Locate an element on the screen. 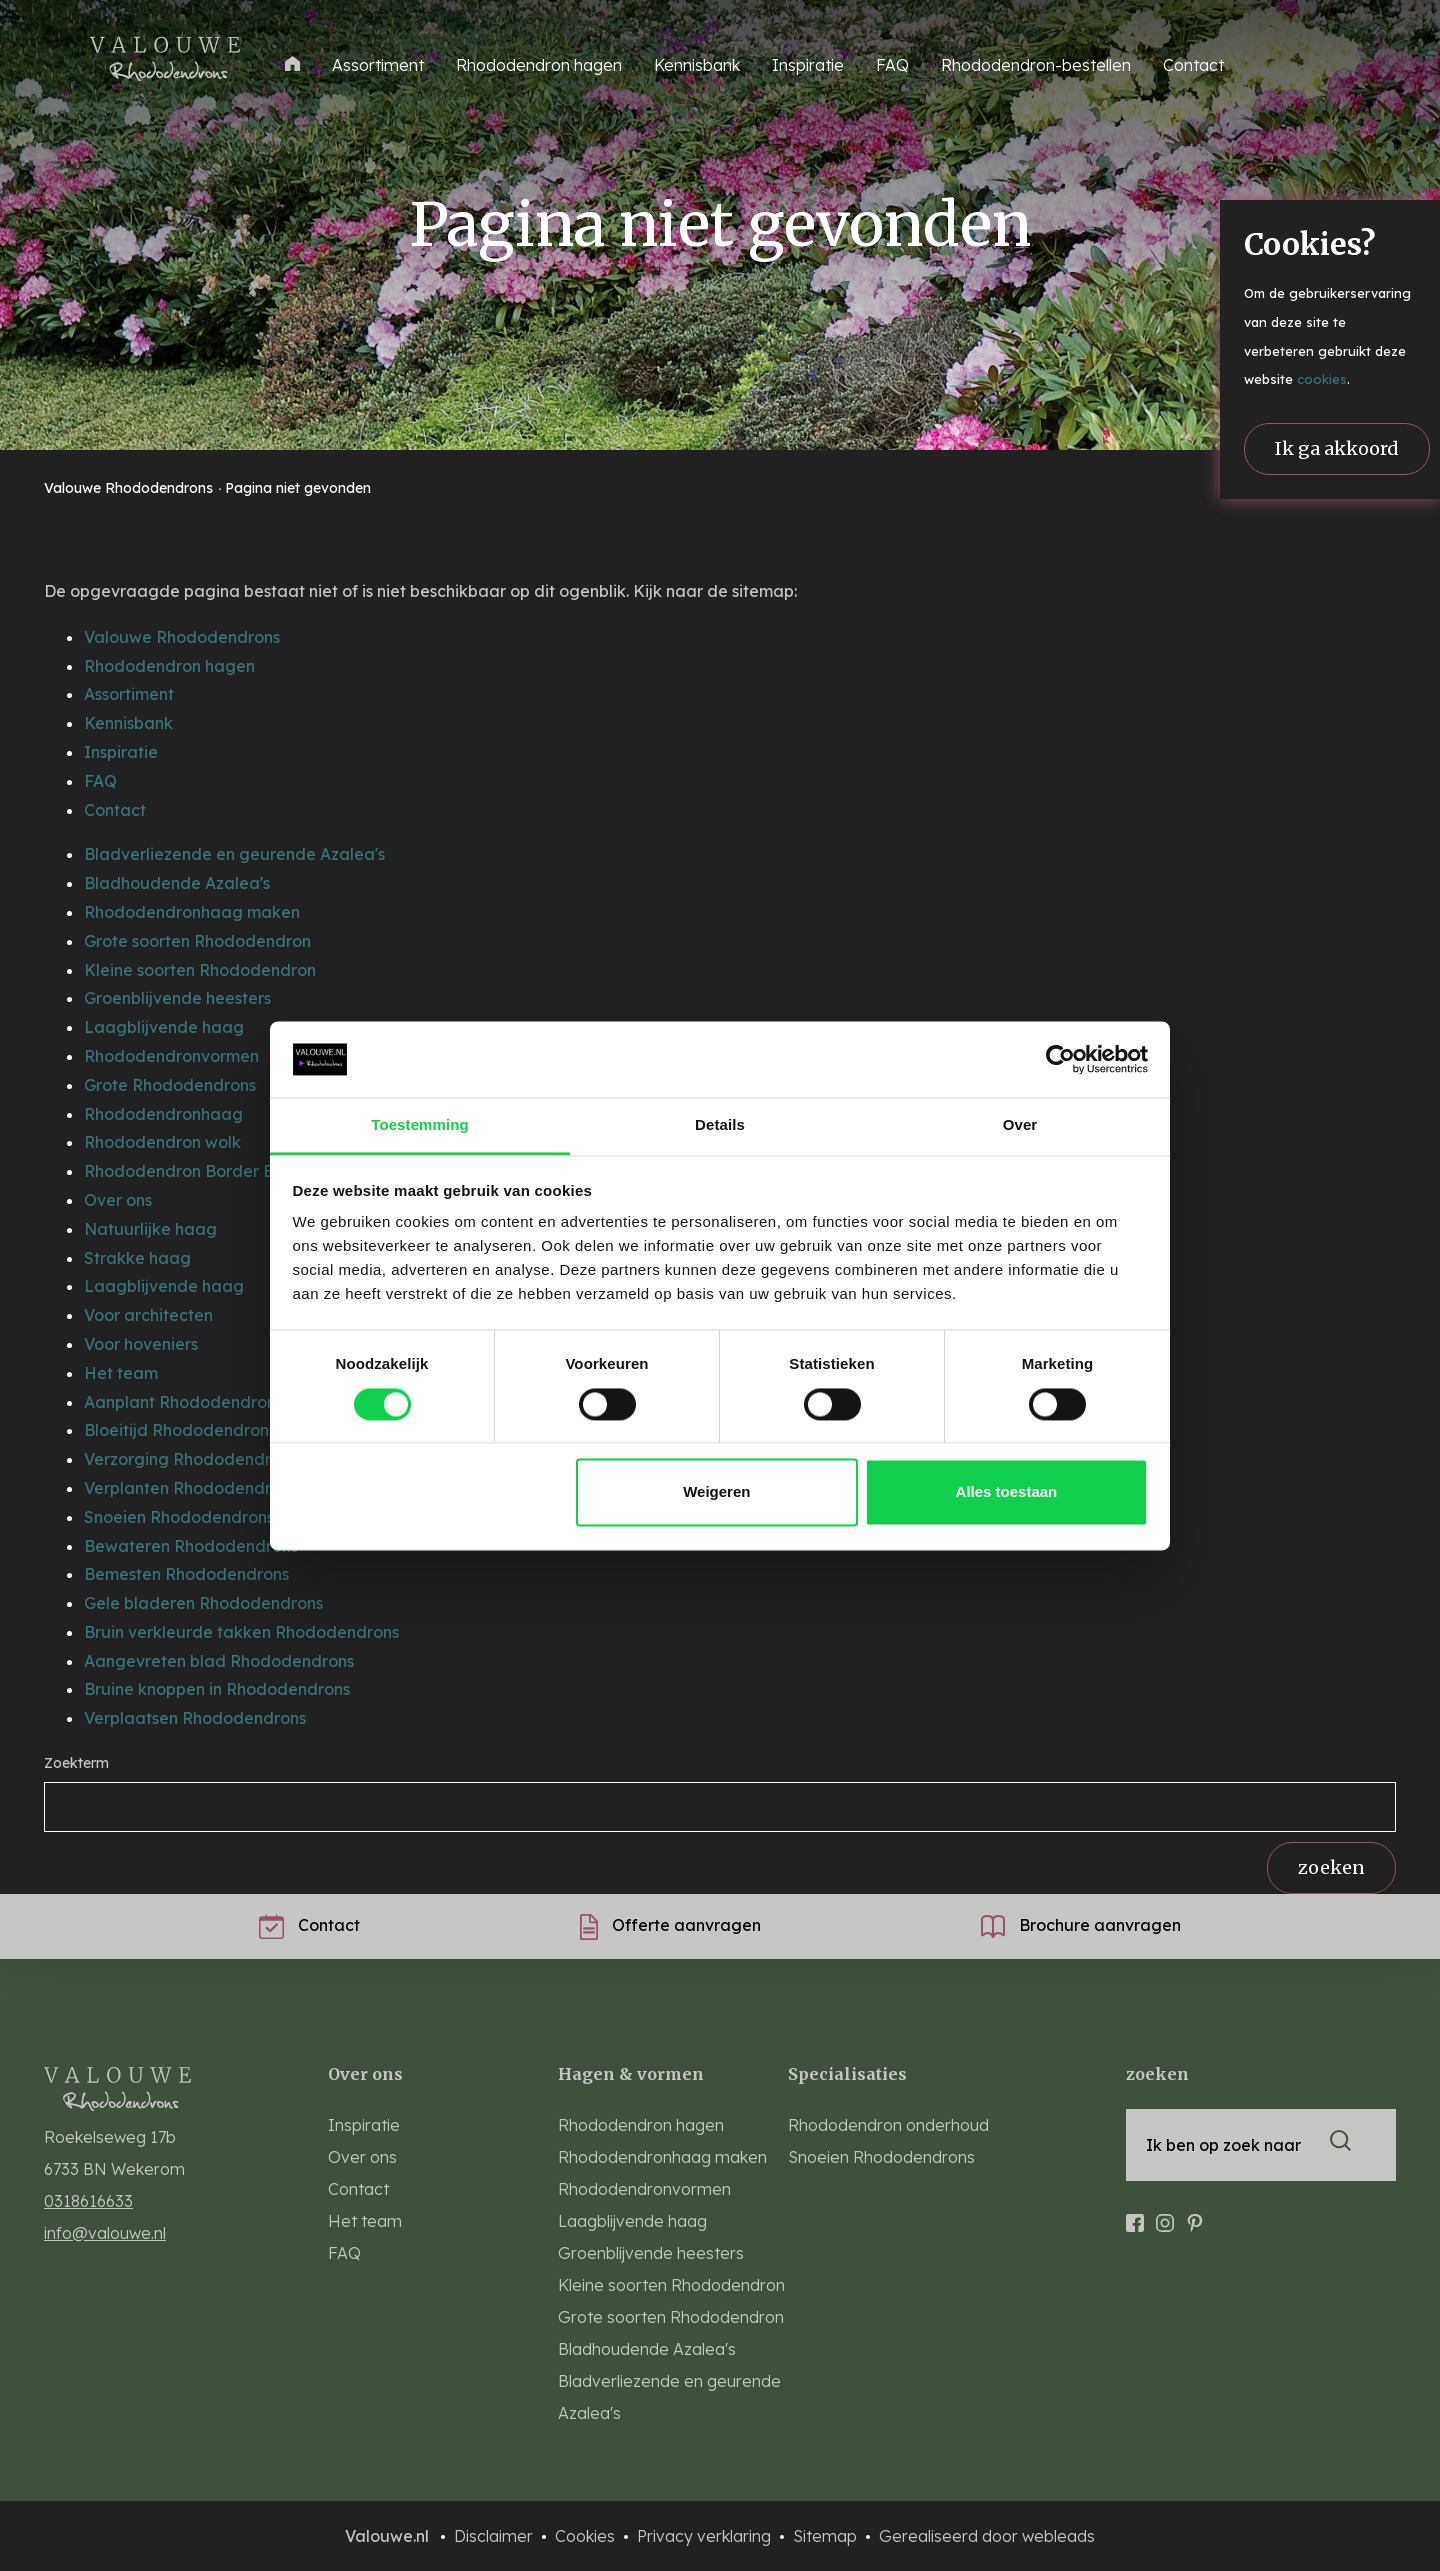 The width and height of the screenshot is (1440, 2571). 0318616633 is located at coordinates (88, 2201).